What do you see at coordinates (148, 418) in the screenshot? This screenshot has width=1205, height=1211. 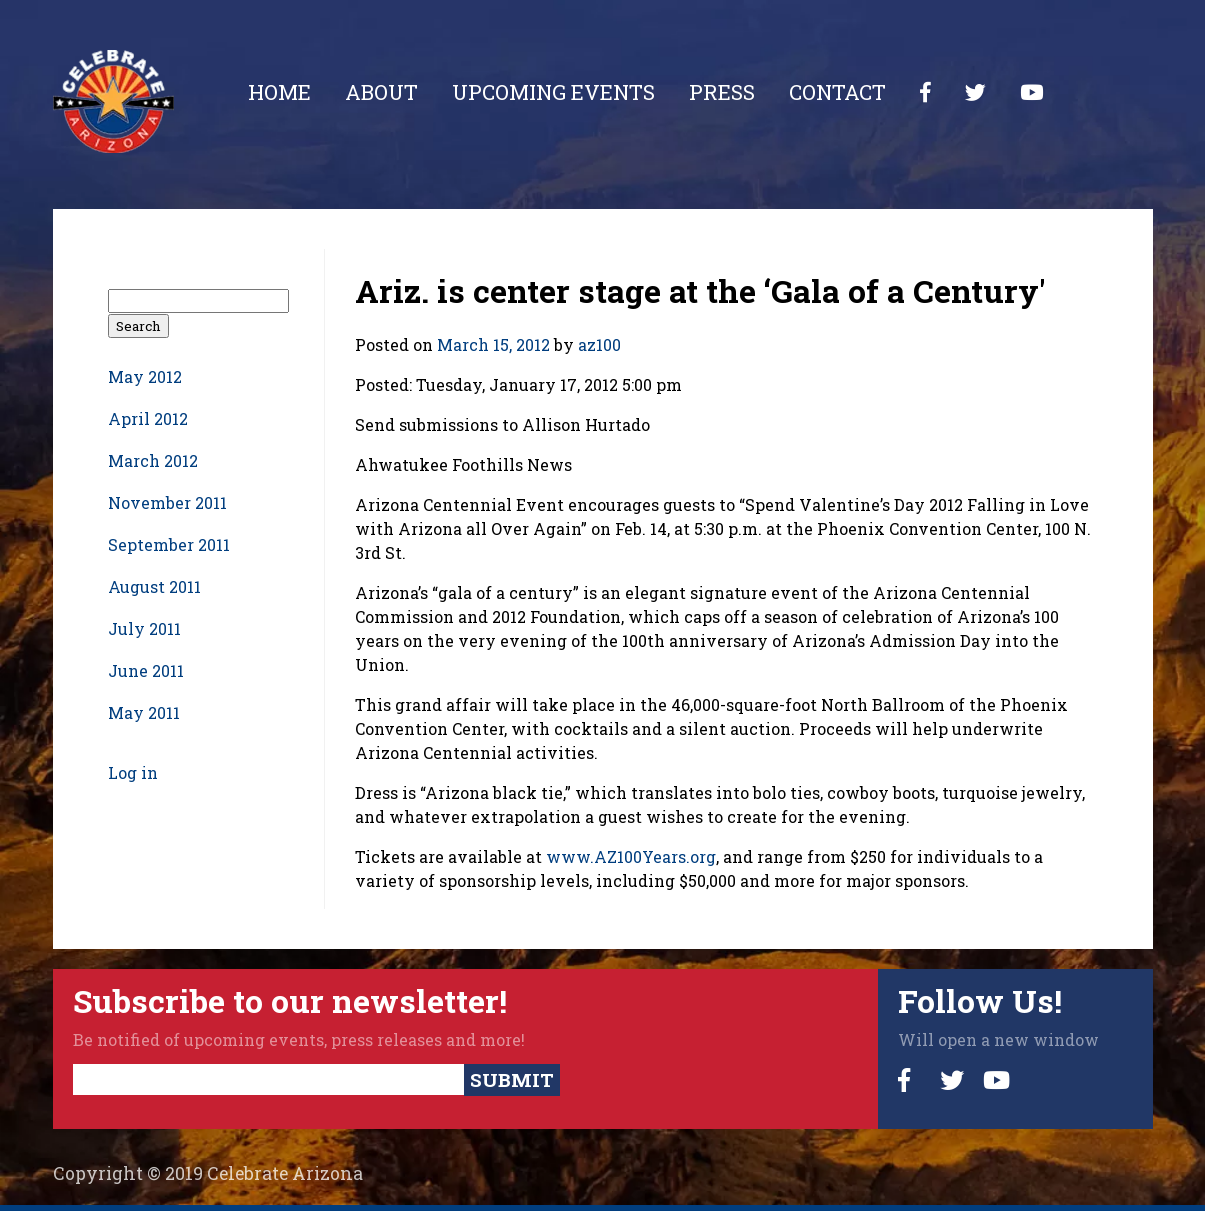 I see `April 2012` at bounding box center [148, 418].